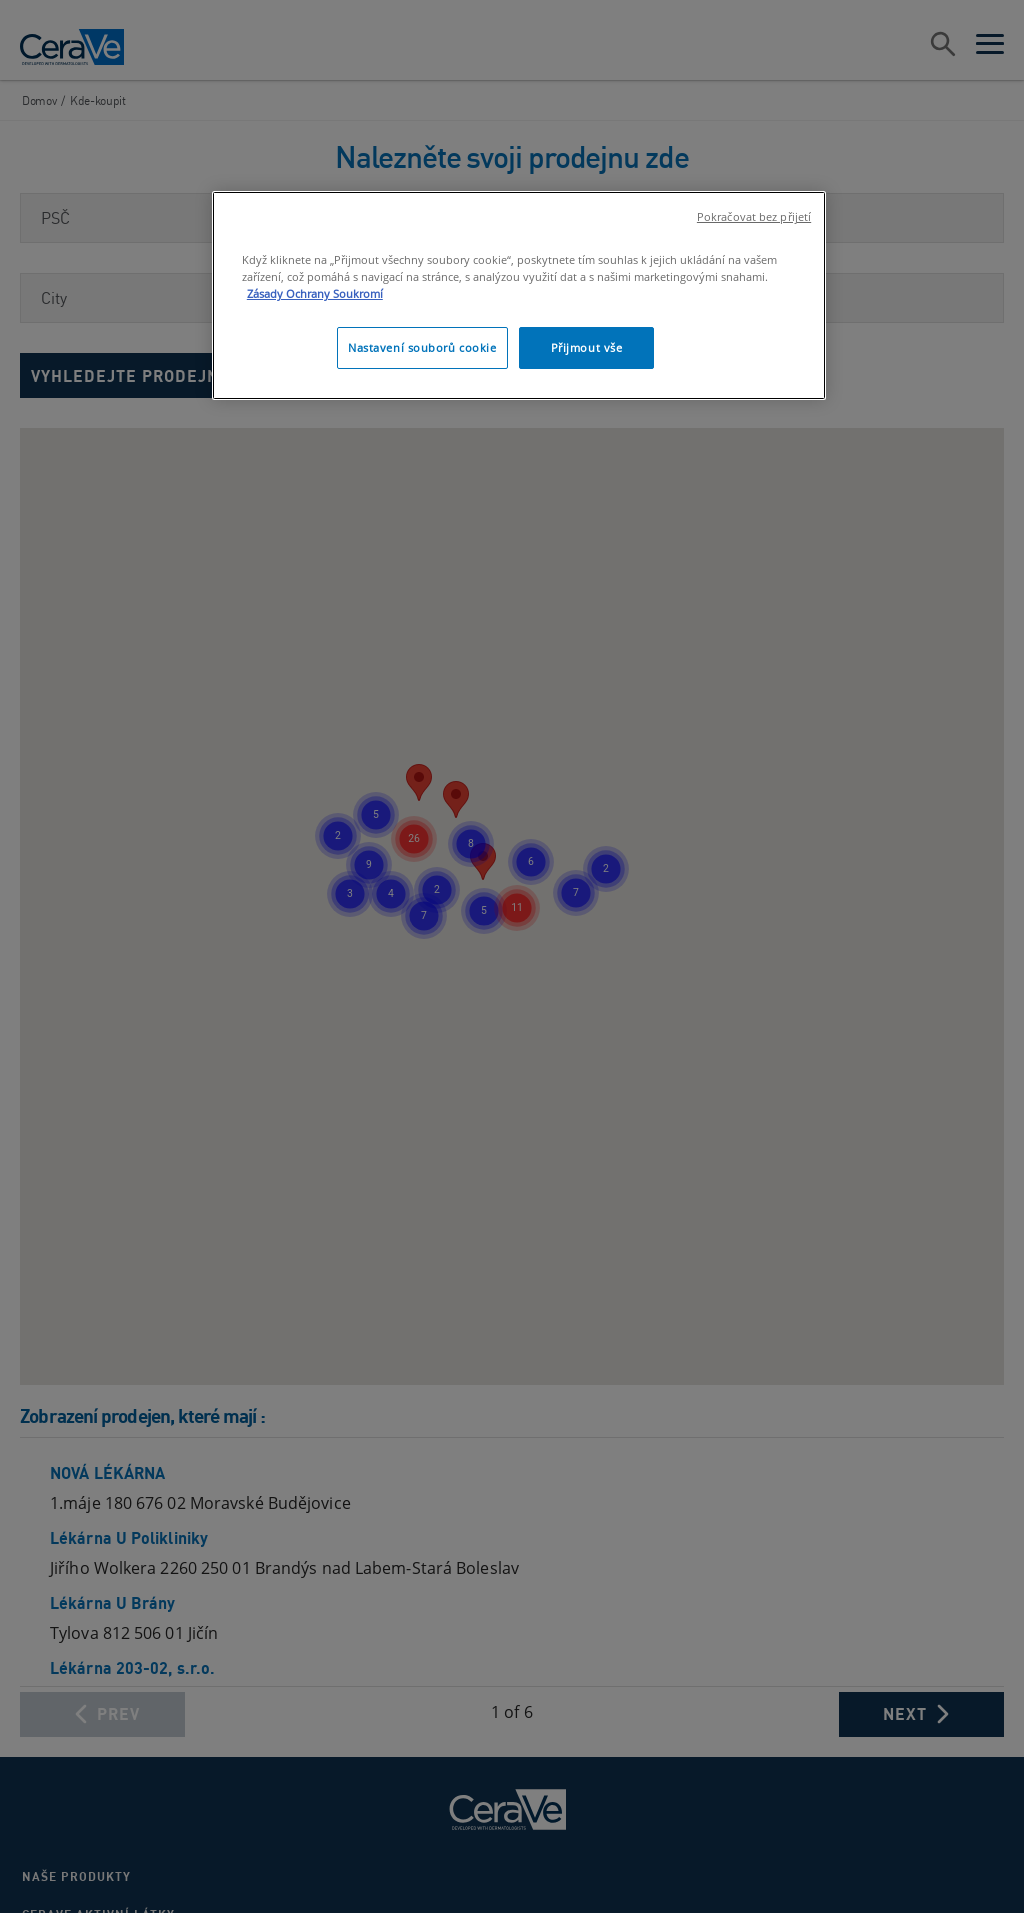 The width and height of the screenshot is (1024, 1913). I want to click on Nastavení souborů cookie [Nastavení souborů cookie, Otevře dialogové okno centra předvoleb], so click(422, 347).